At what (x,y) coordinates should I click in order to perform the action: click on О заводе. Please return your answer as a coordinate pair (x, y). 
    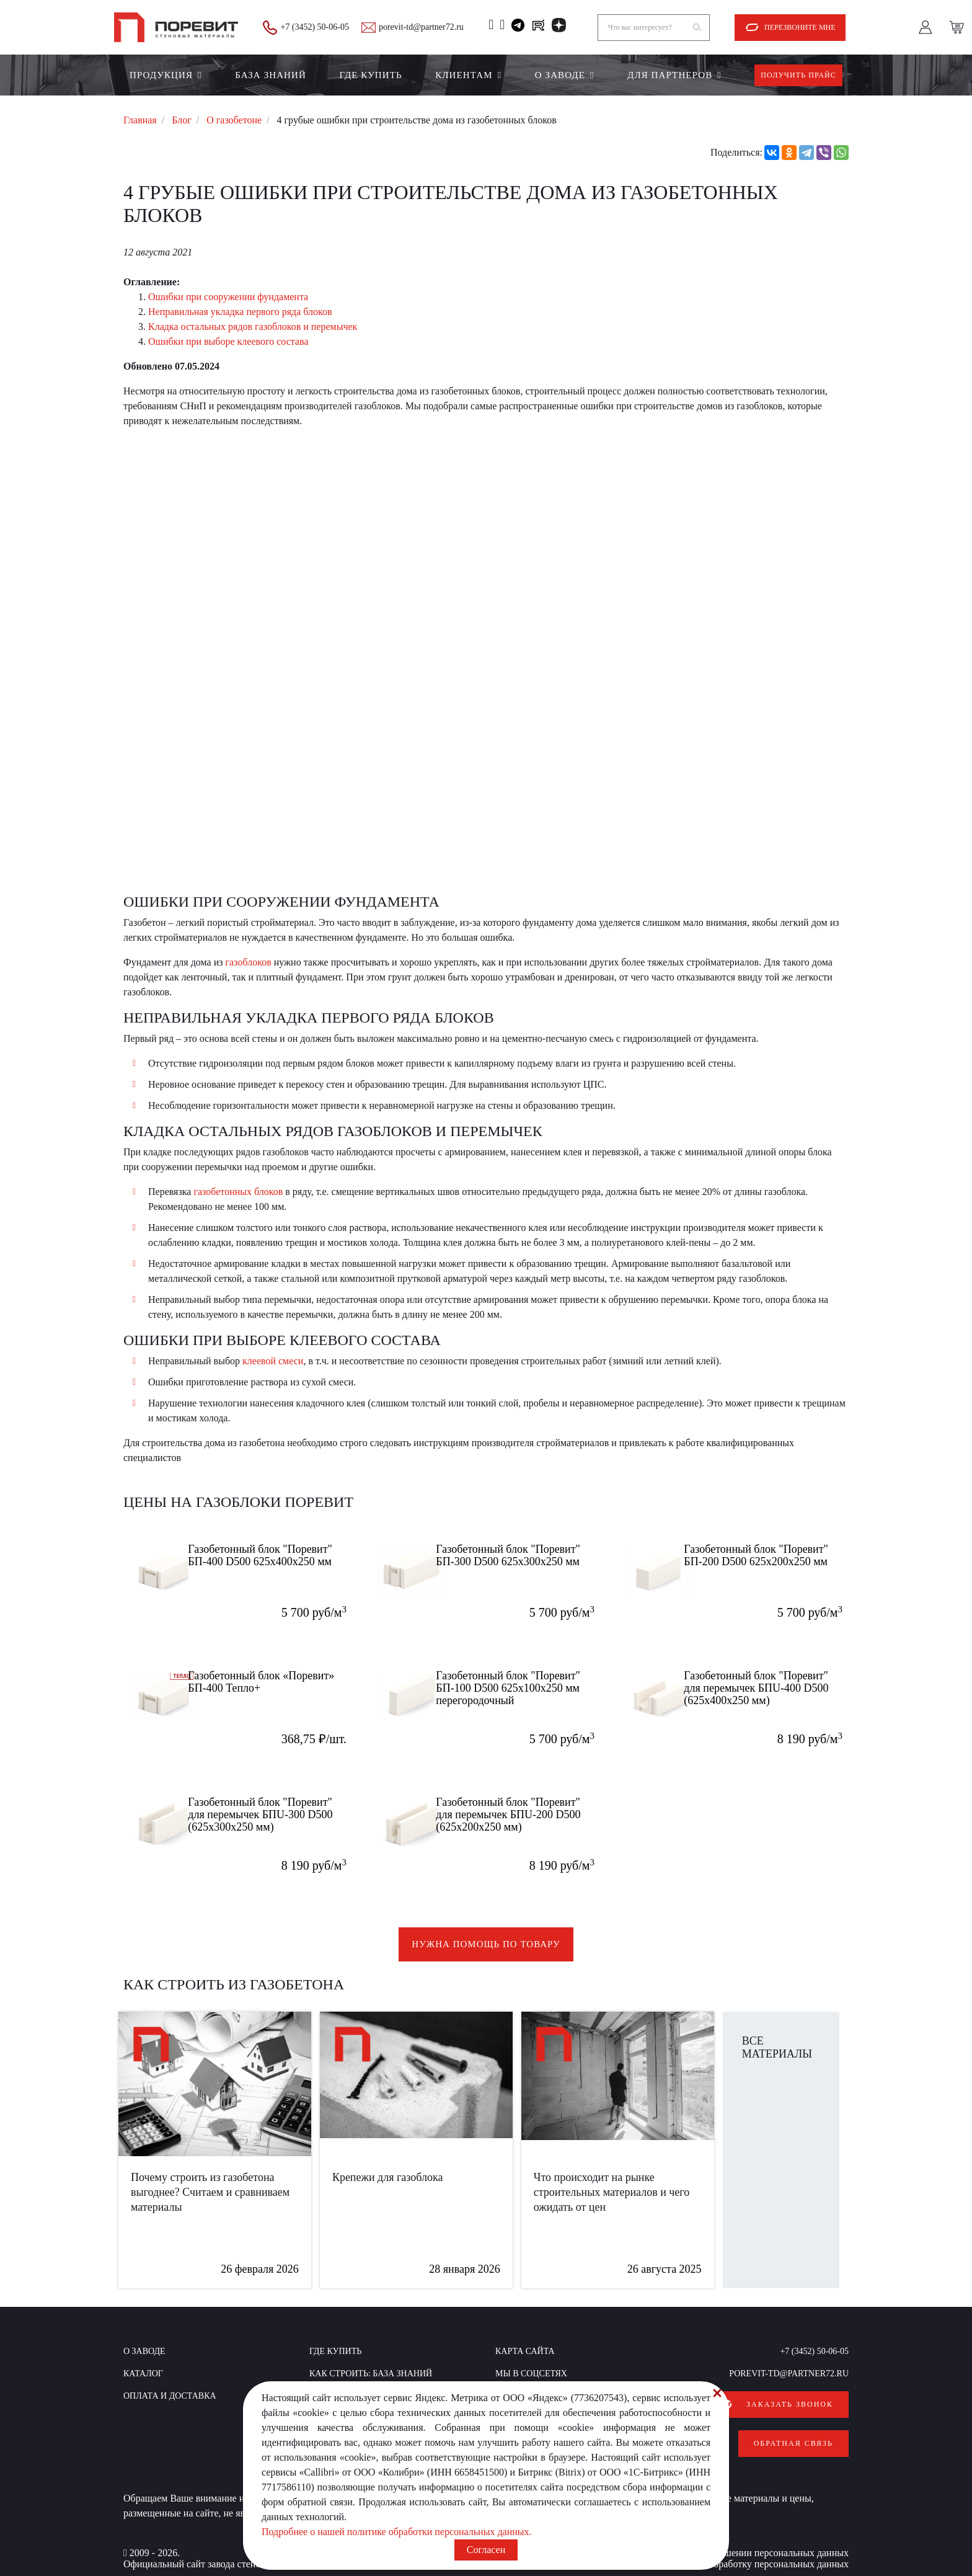
    Looking at the image, I should click on (560, 75).